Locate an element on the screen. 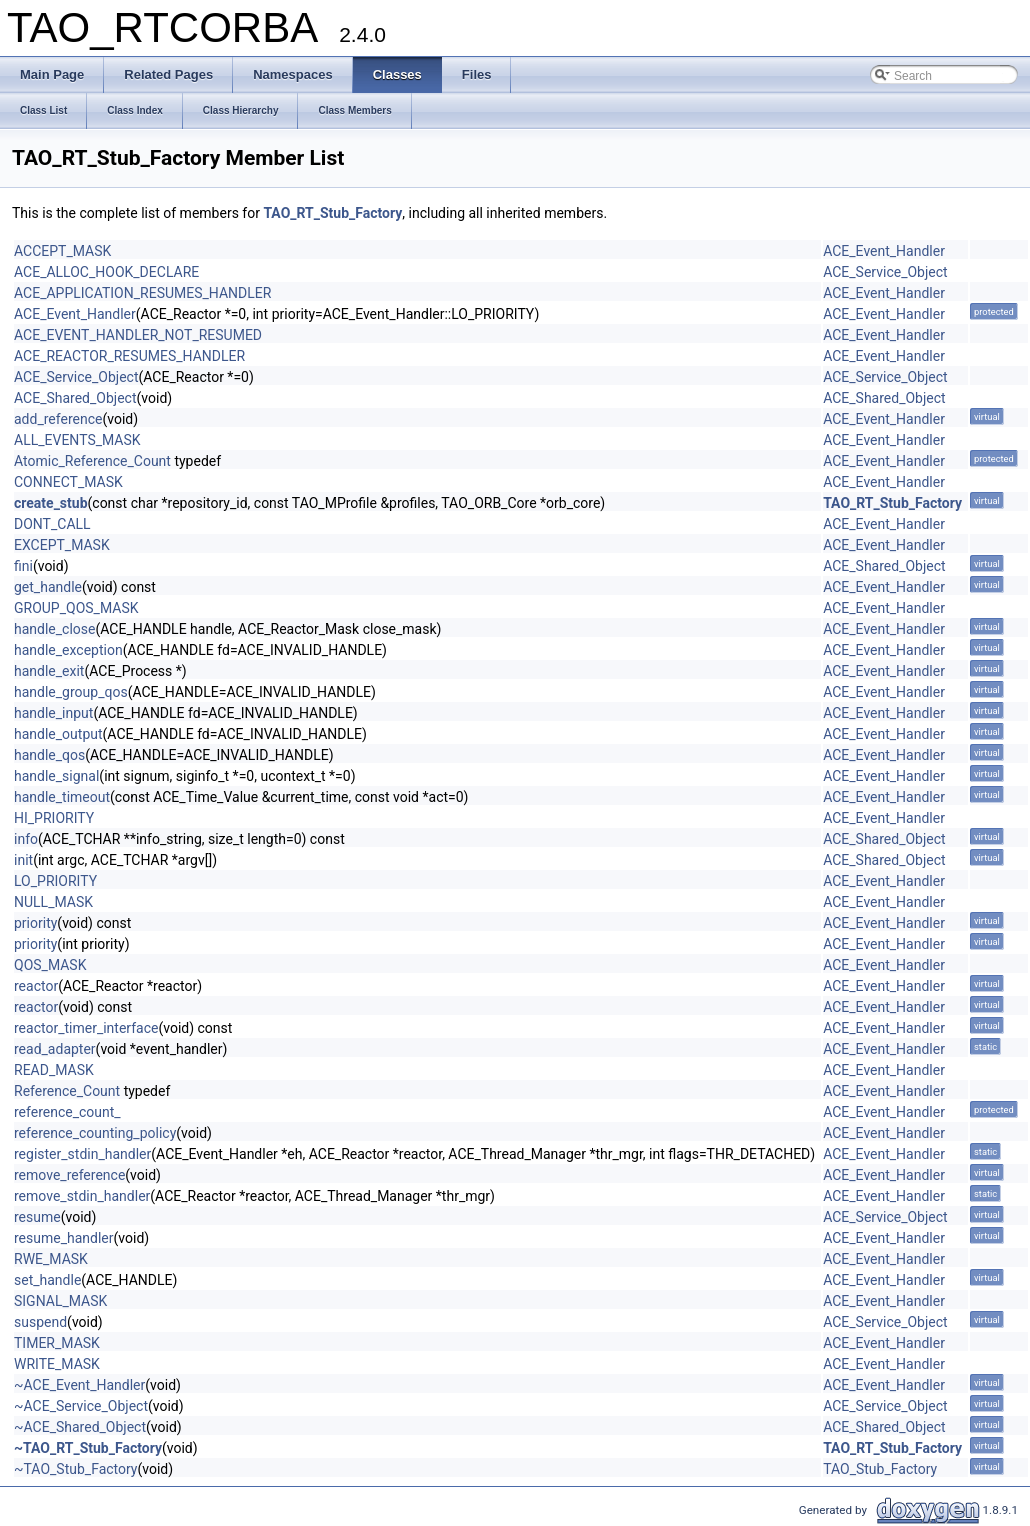  resume_handler is located at coordinates (64, 1238).